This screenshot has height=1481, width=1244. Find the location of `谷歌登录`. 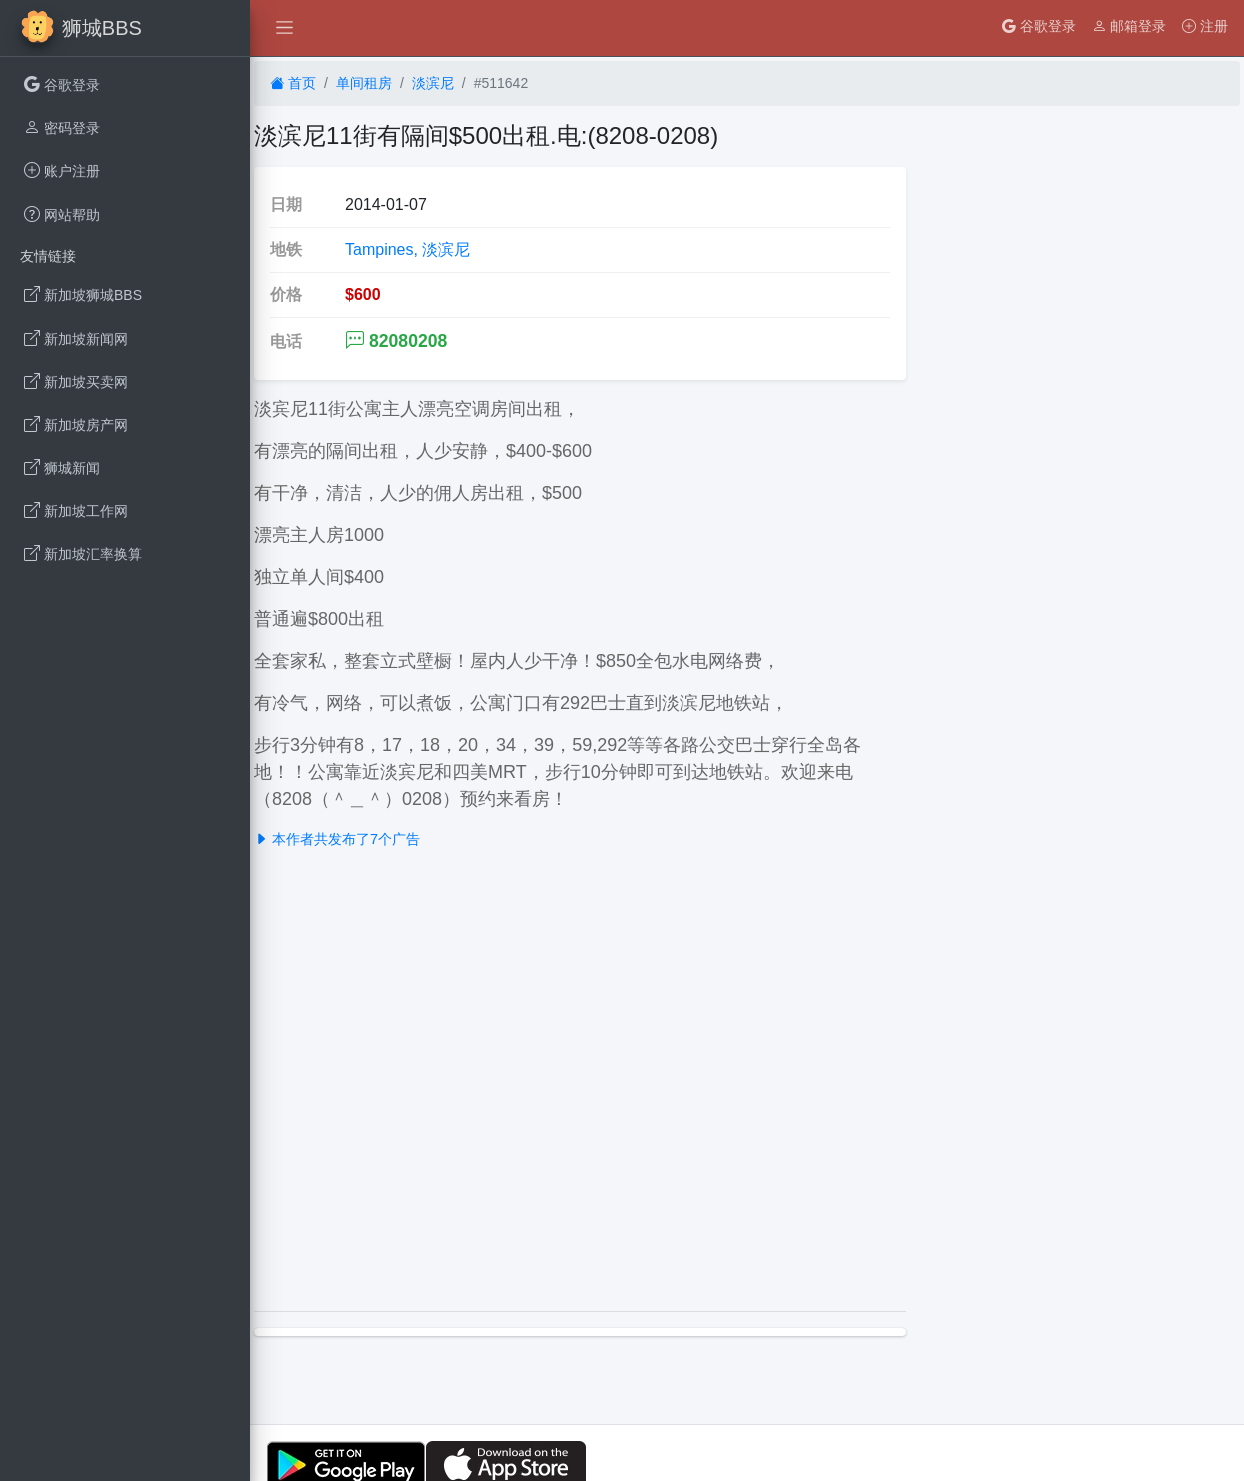

谷歌登录 is located at coordinates (1039, 26).